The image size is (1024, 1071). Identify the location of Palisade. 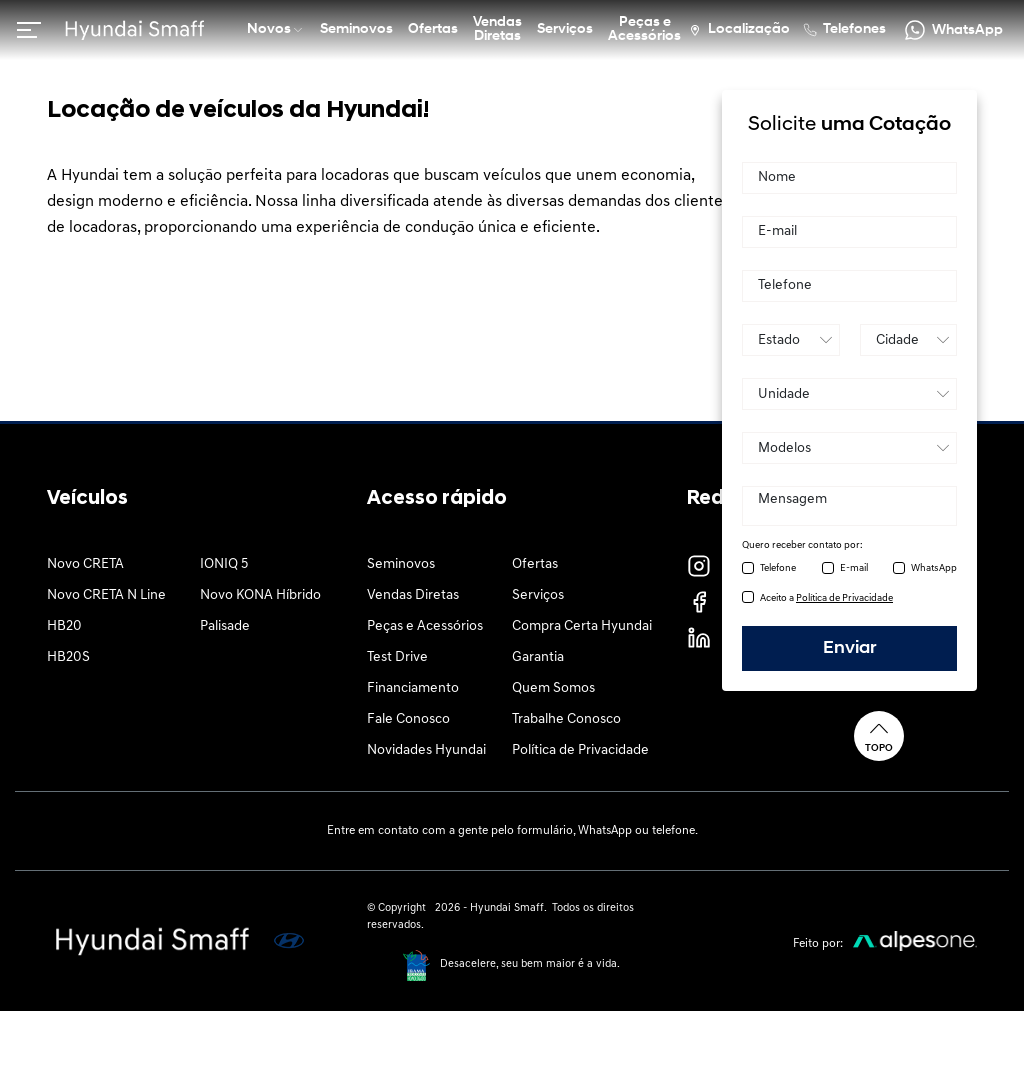
(225, 626).